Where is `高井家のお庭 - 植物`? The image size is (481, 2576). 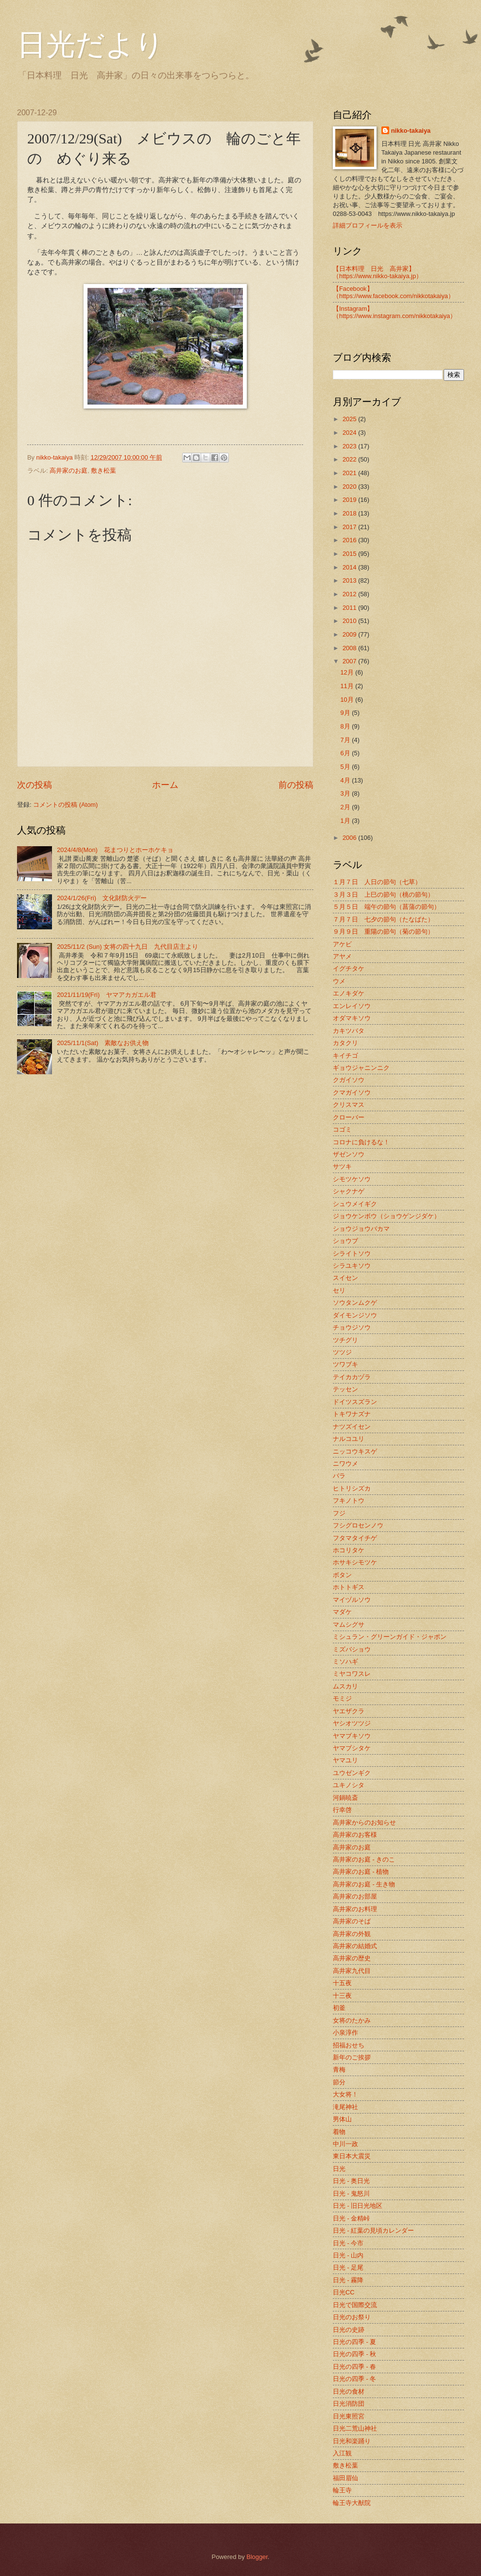
高井家のお庭 - 植物 is located at coordinates (361, 1871).